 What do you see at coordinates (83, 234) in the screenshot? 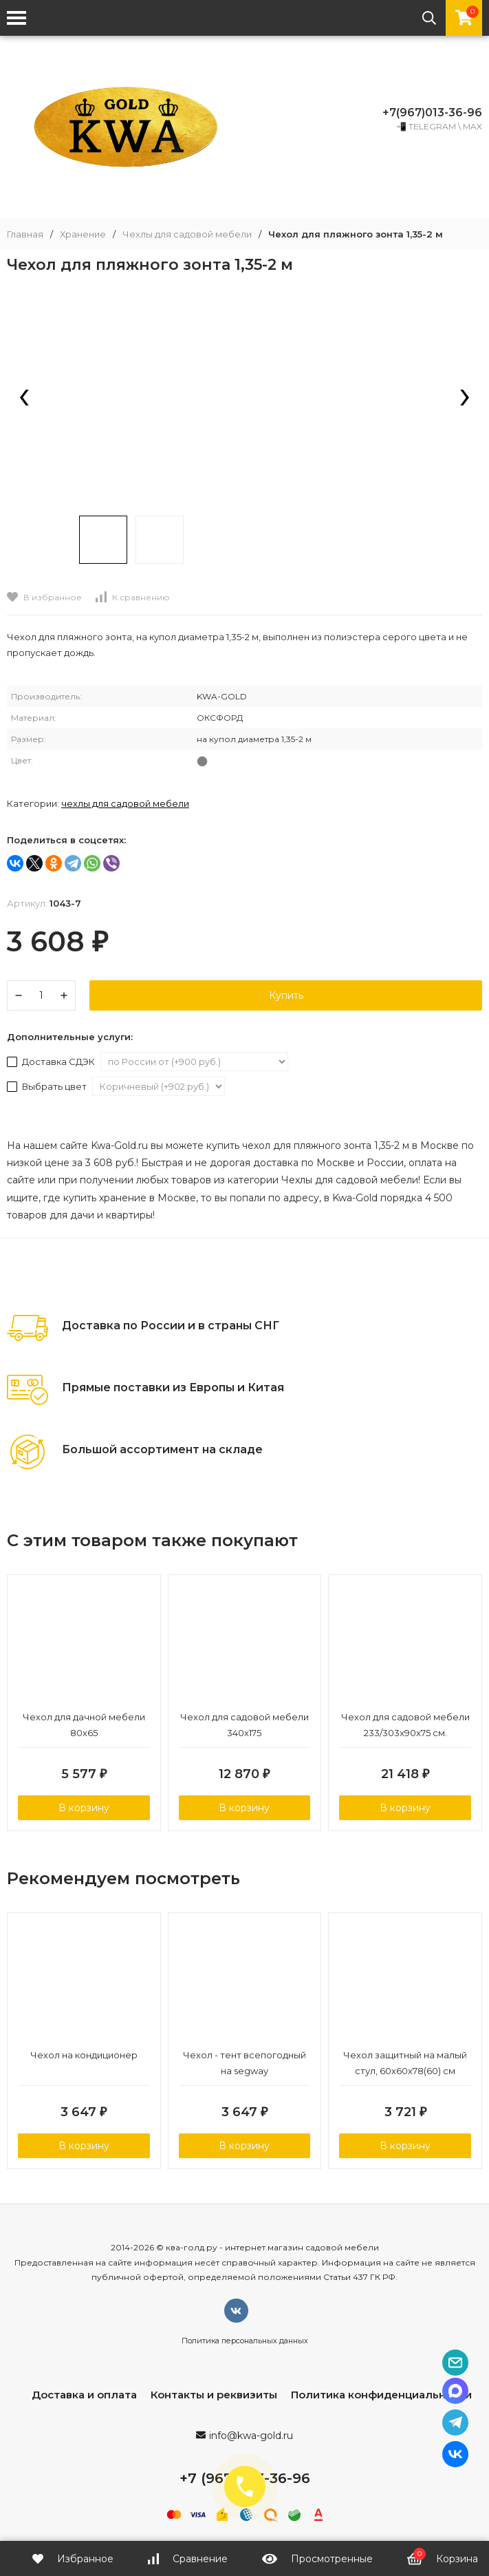
I see `Хранение` at bounding box center [83, 234].